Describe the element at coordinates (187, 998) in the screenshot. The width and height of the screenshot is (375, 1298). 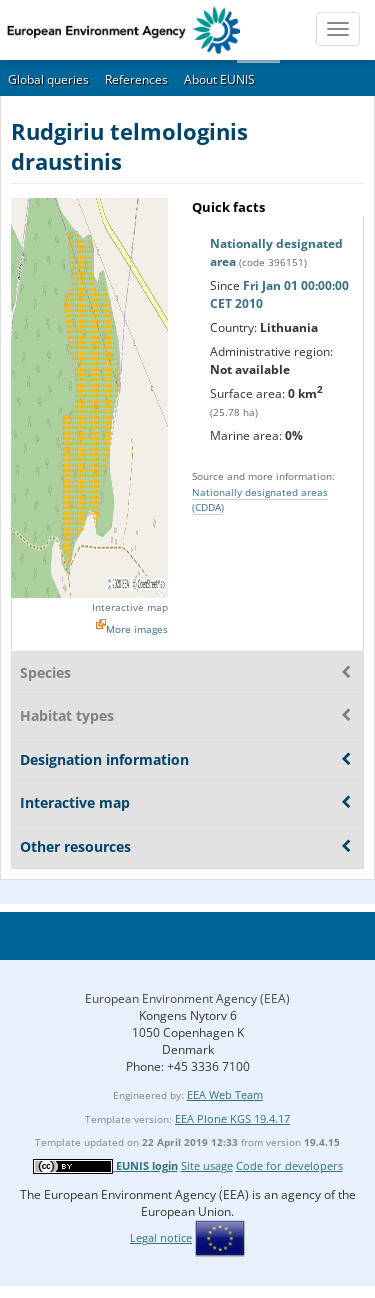
I see `European Environment Agency (EEA)` at that location.